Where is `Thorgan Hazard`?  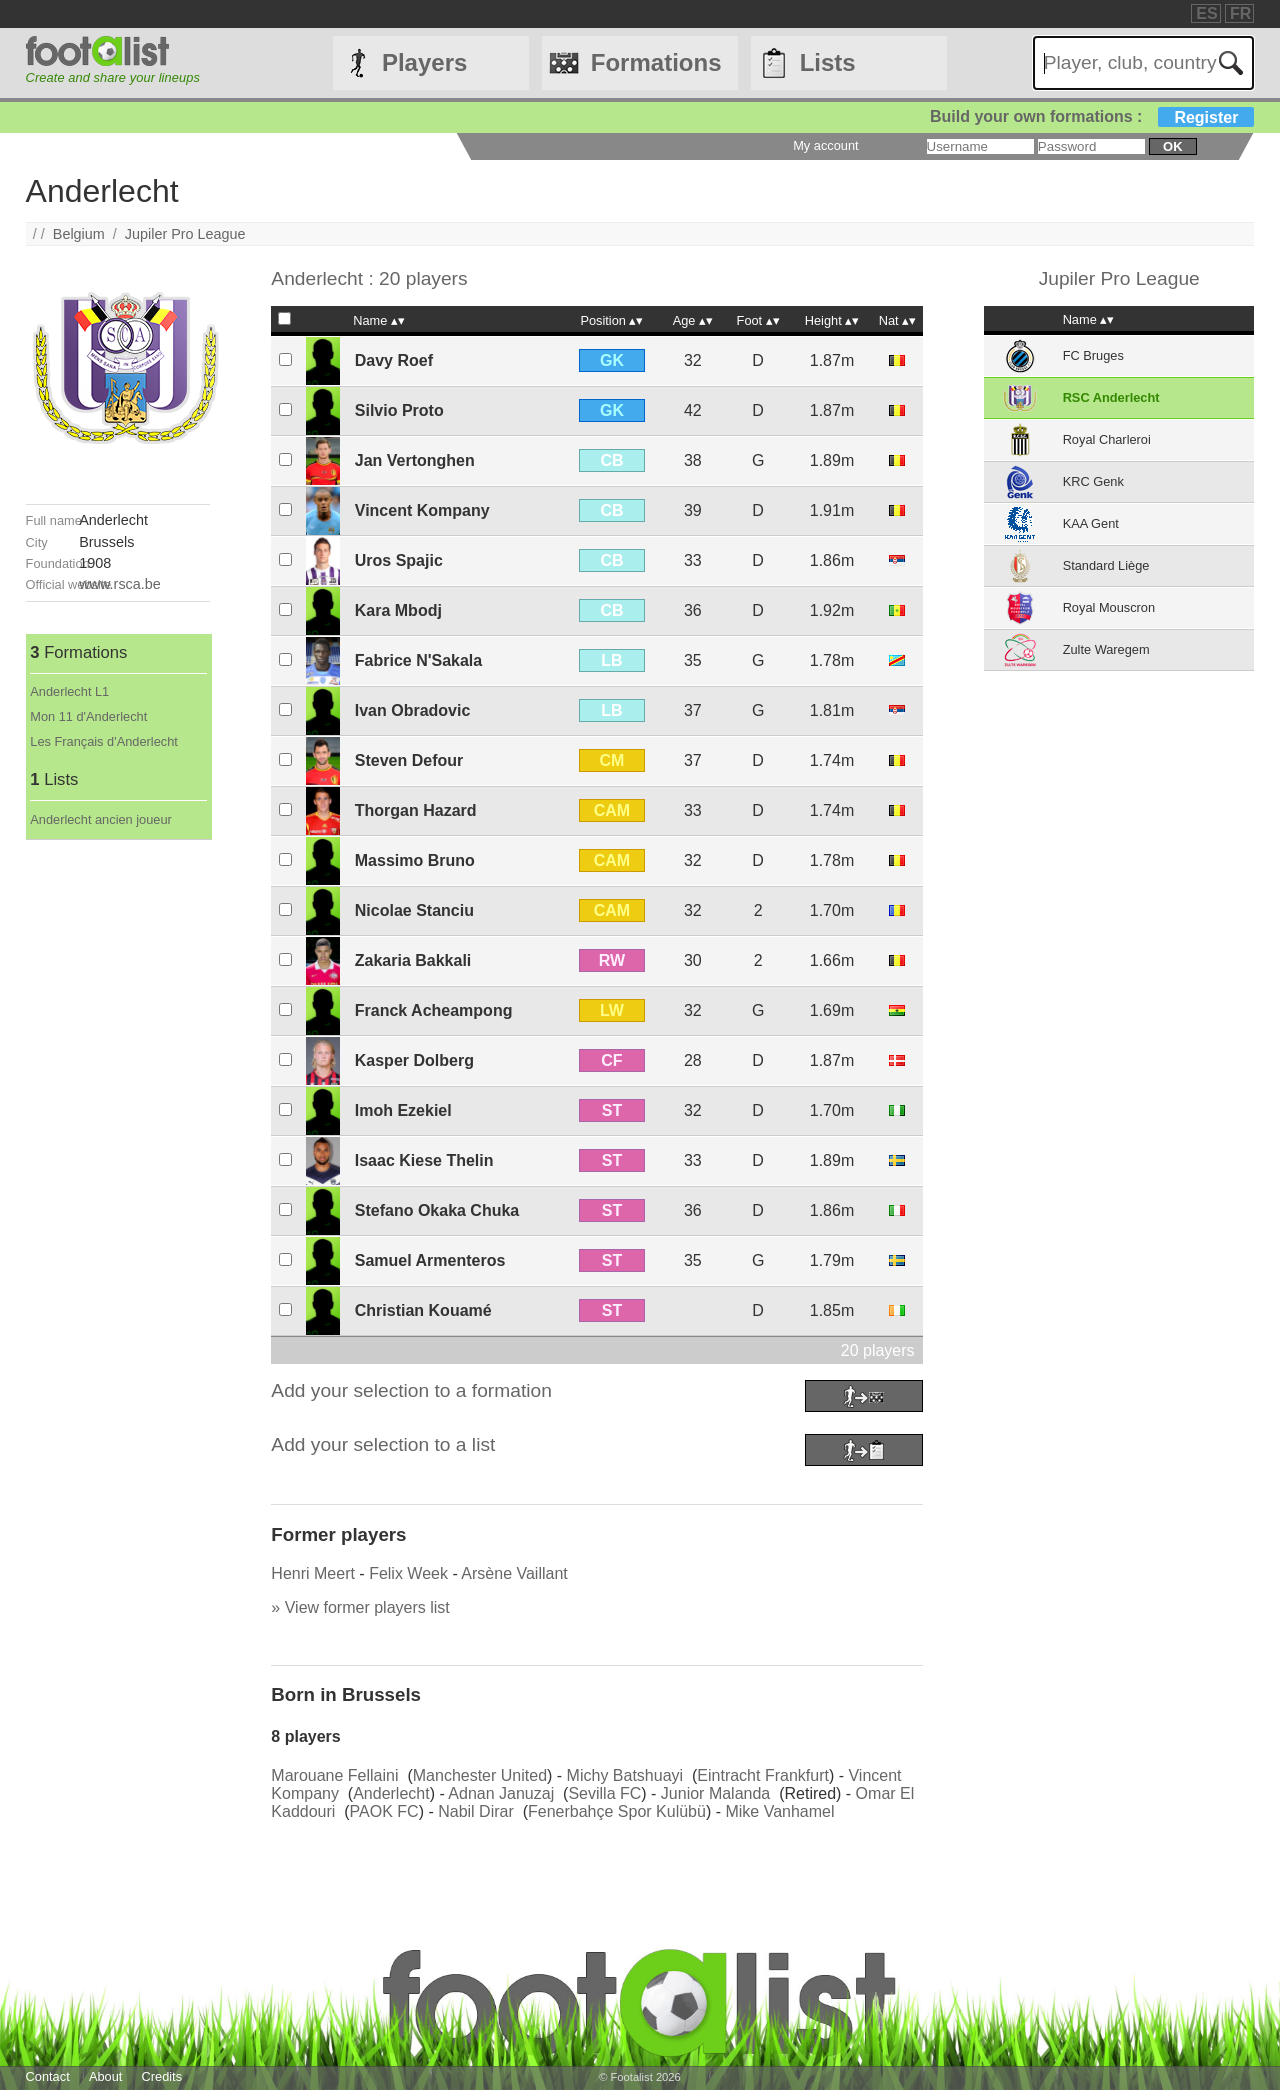 Thorgan Hazard is located at coordinates (416, 810).